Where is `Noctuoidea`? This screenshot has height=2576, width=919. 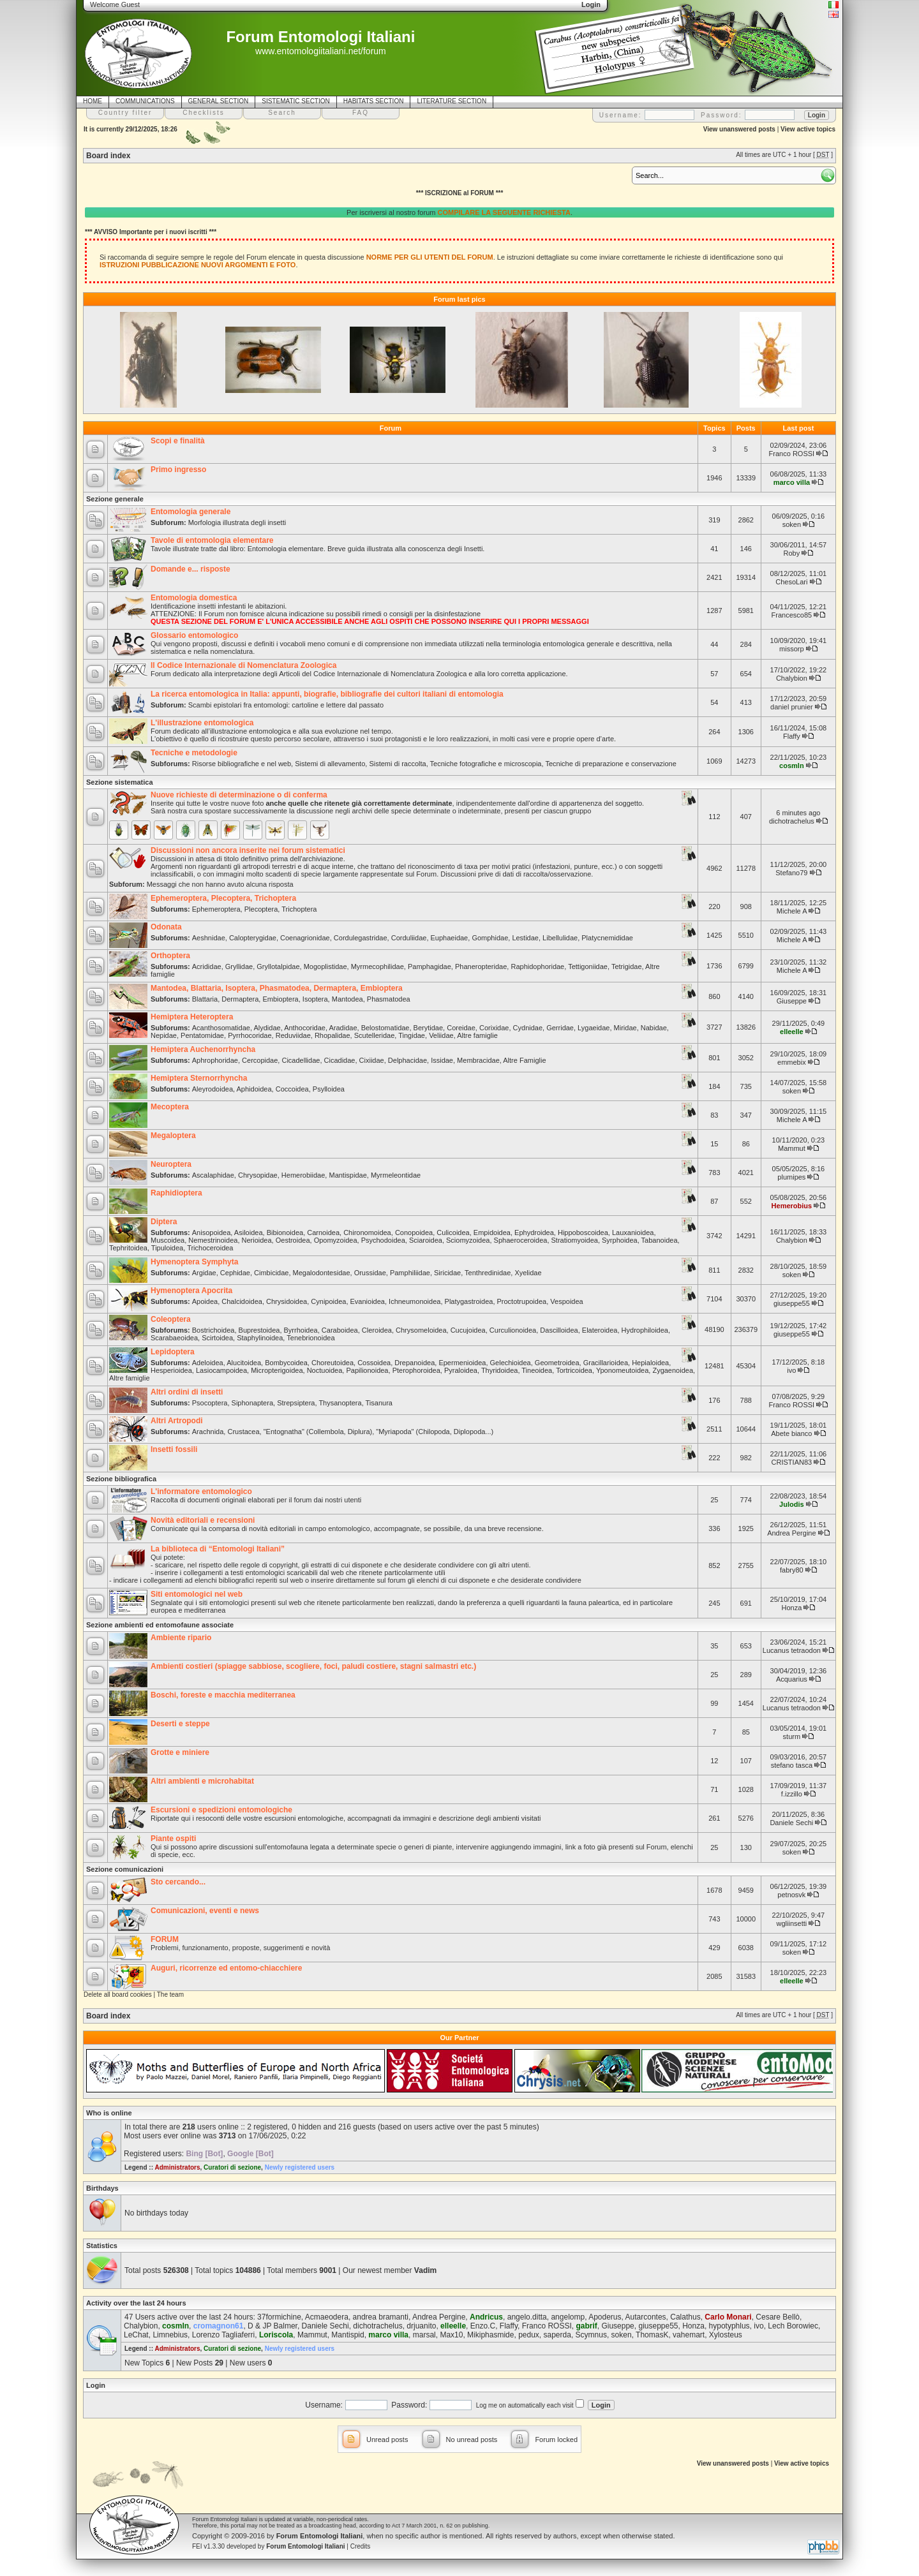 Noctuoidea is located at coordinates (325, 1370).